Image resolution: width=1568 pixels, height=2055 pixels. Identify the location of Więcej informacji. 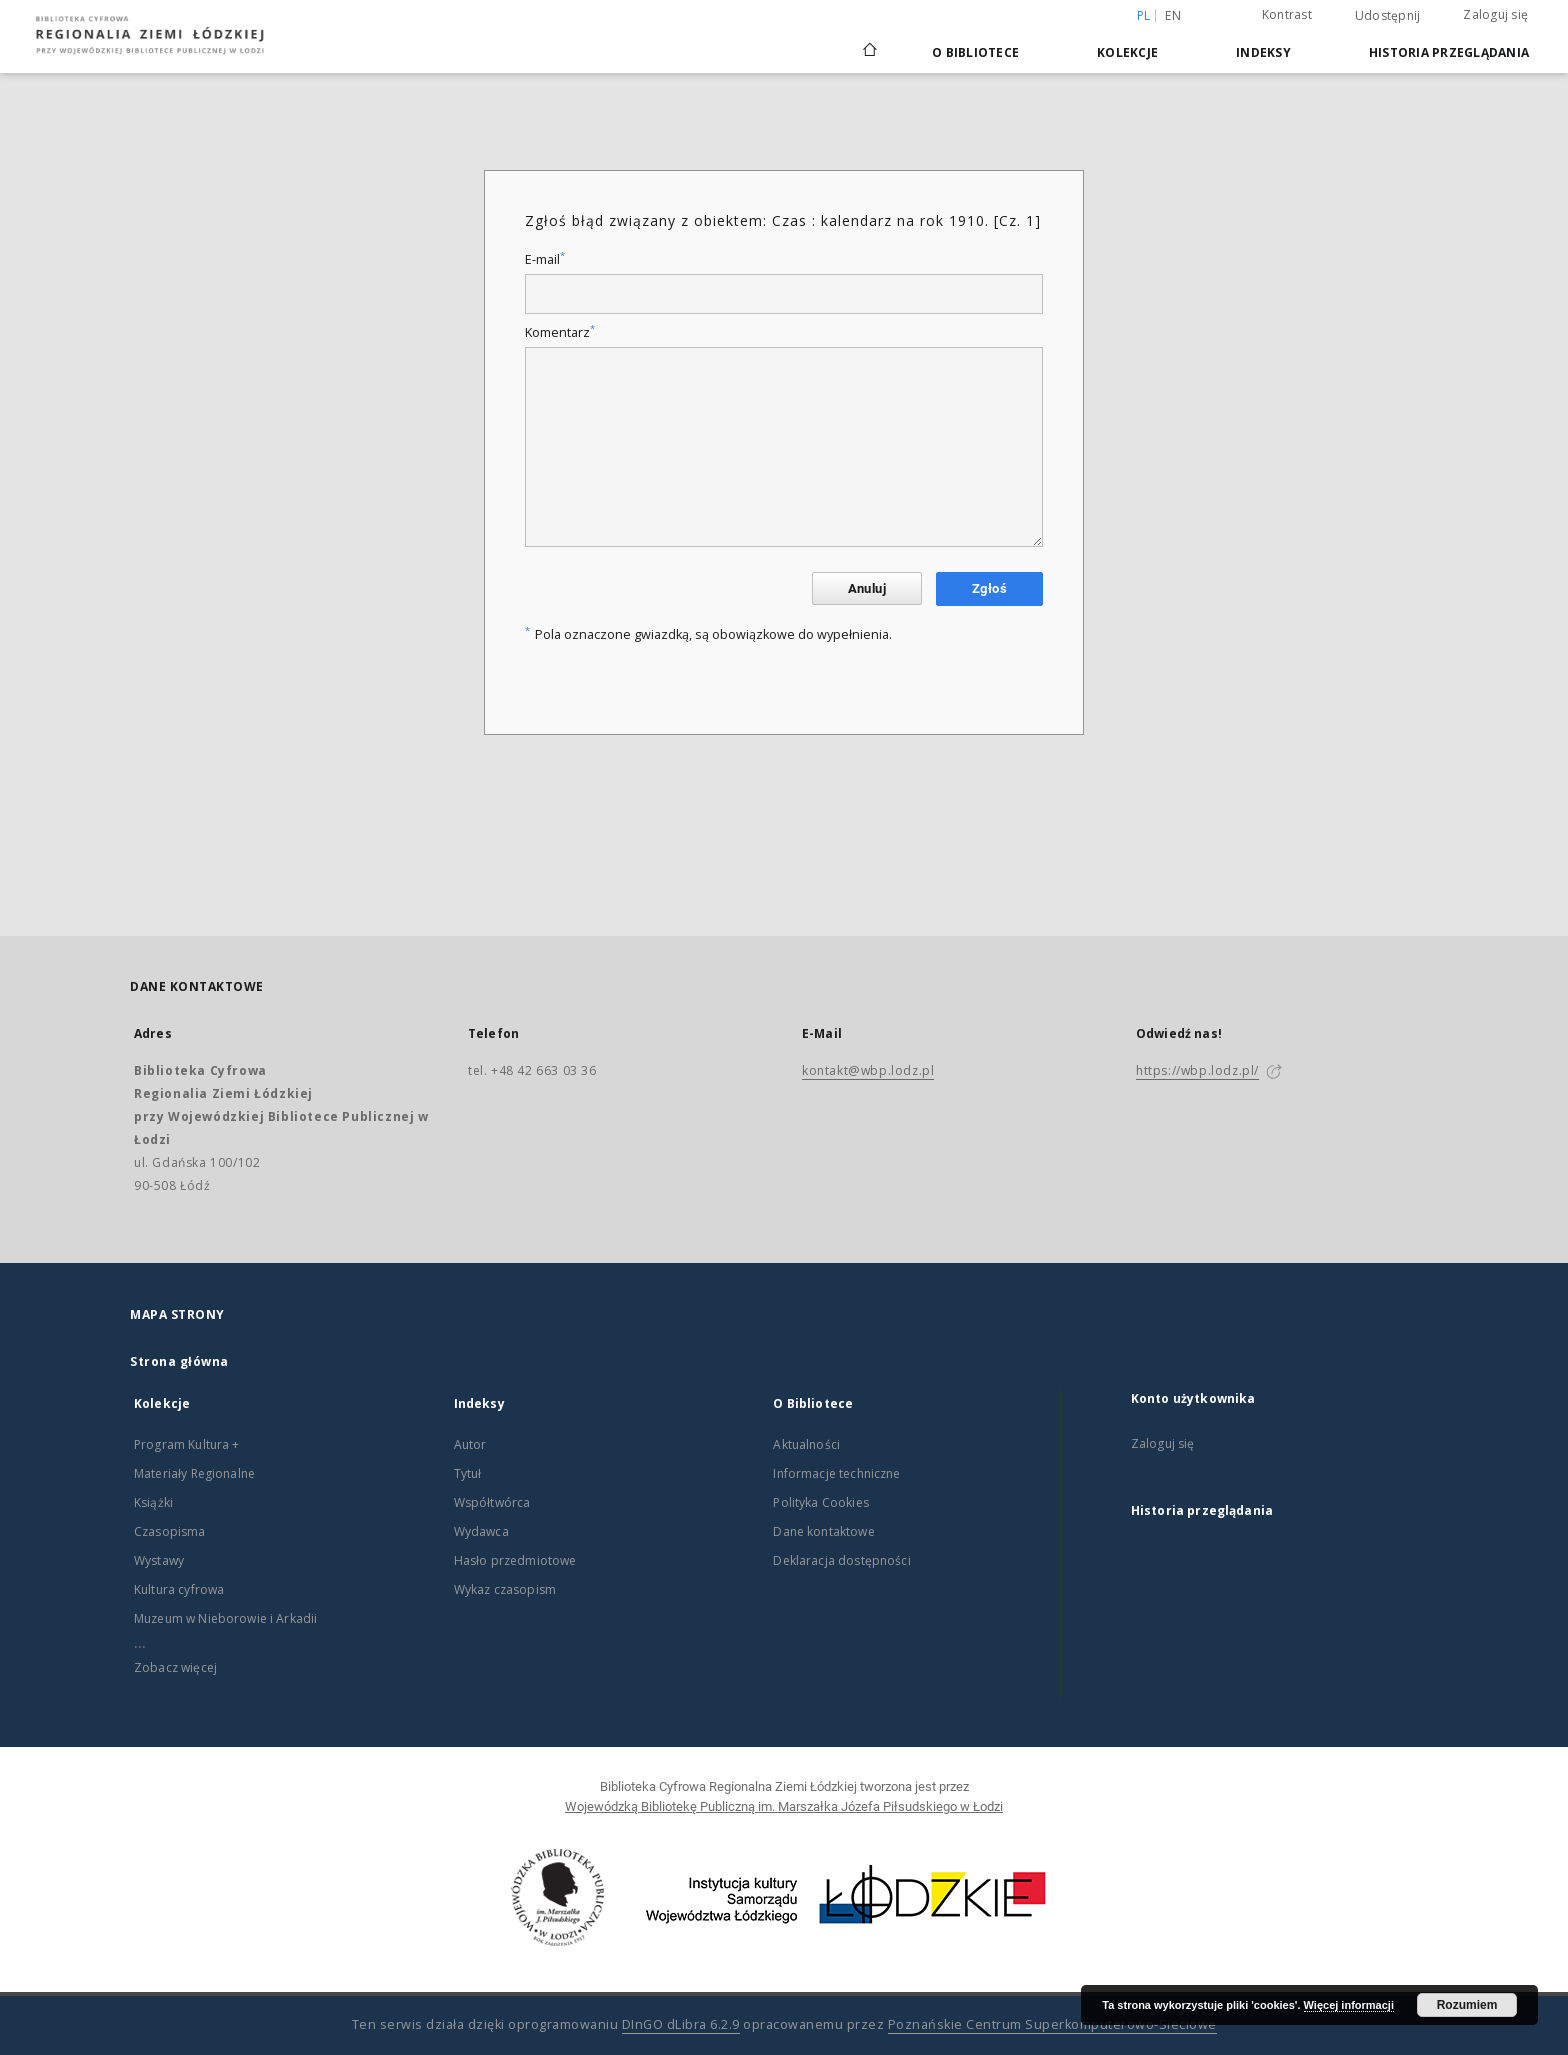
(1349, 2005).